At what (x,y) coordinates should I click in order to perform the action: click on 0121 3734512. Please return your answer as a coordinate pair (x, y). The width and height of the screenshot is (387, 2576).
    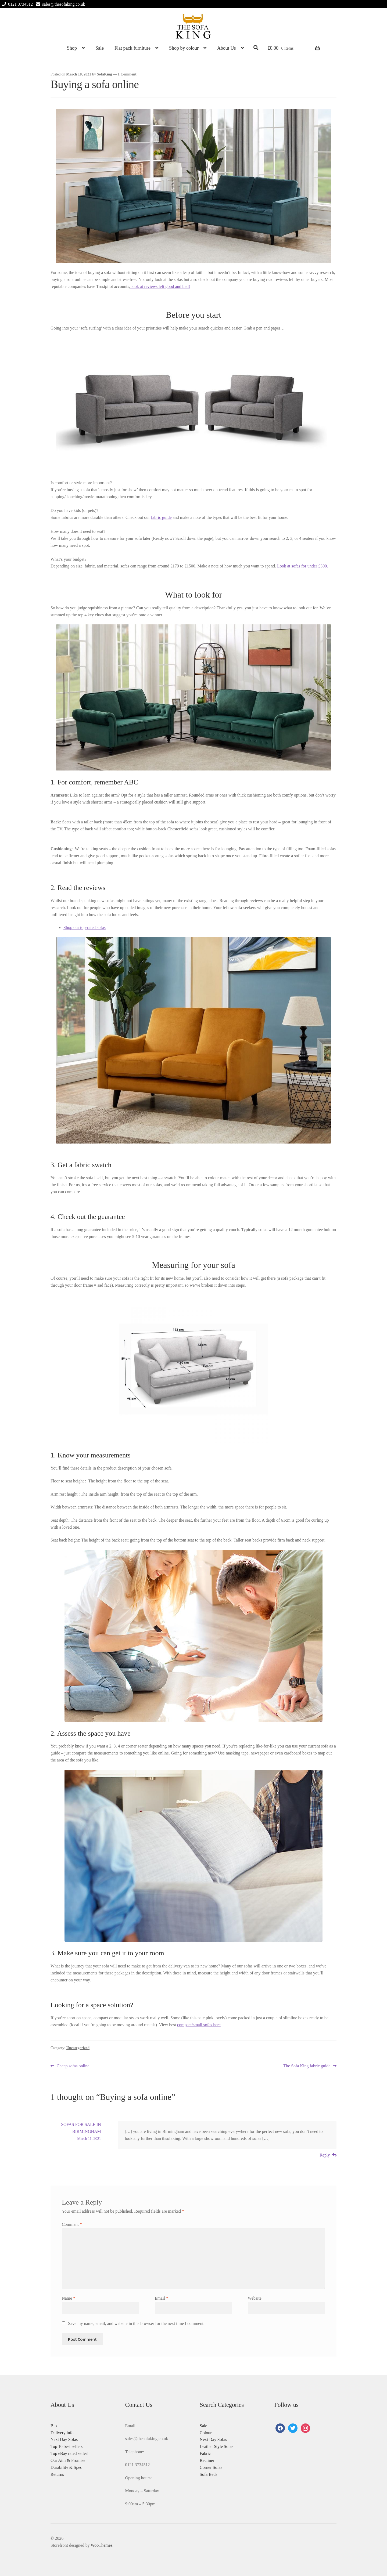
    Looking at the image, I should click on (16, 4).